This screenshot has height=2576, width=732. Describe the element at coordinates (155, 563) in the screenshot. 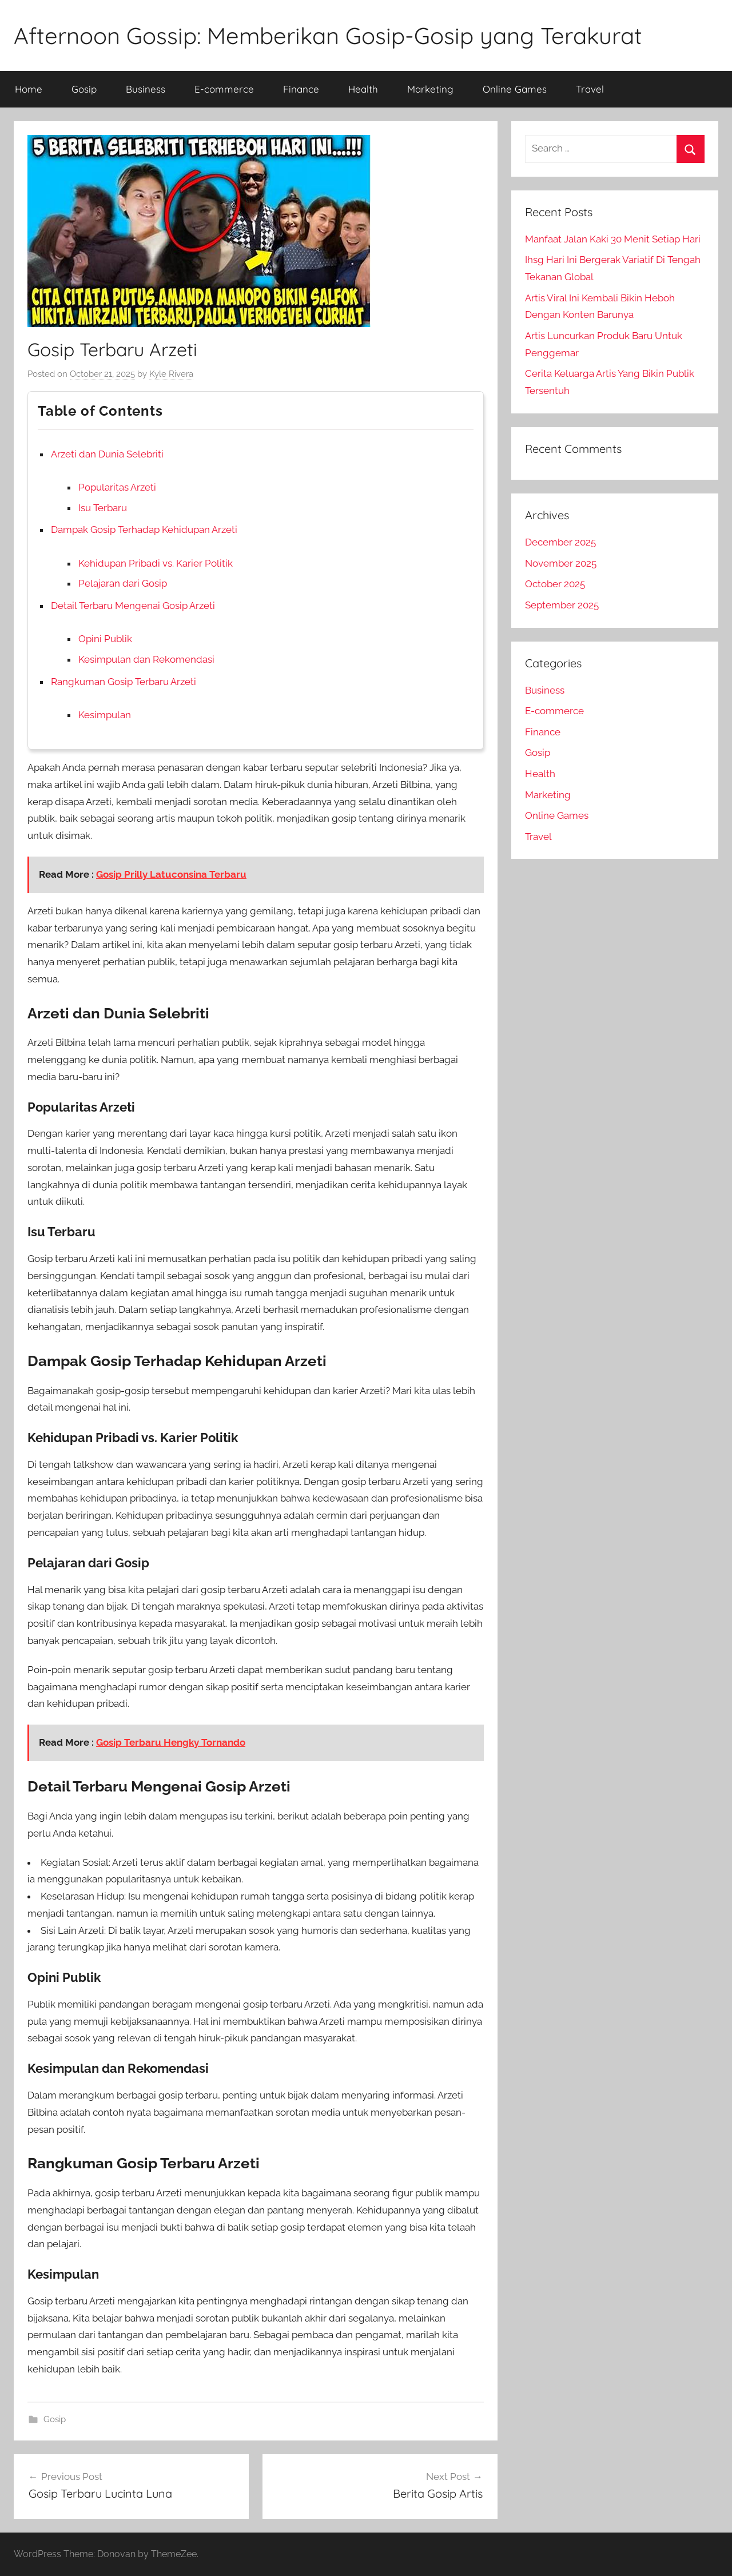

I see `Kehidupan Pribadi vs. Karier Politik` at that location.